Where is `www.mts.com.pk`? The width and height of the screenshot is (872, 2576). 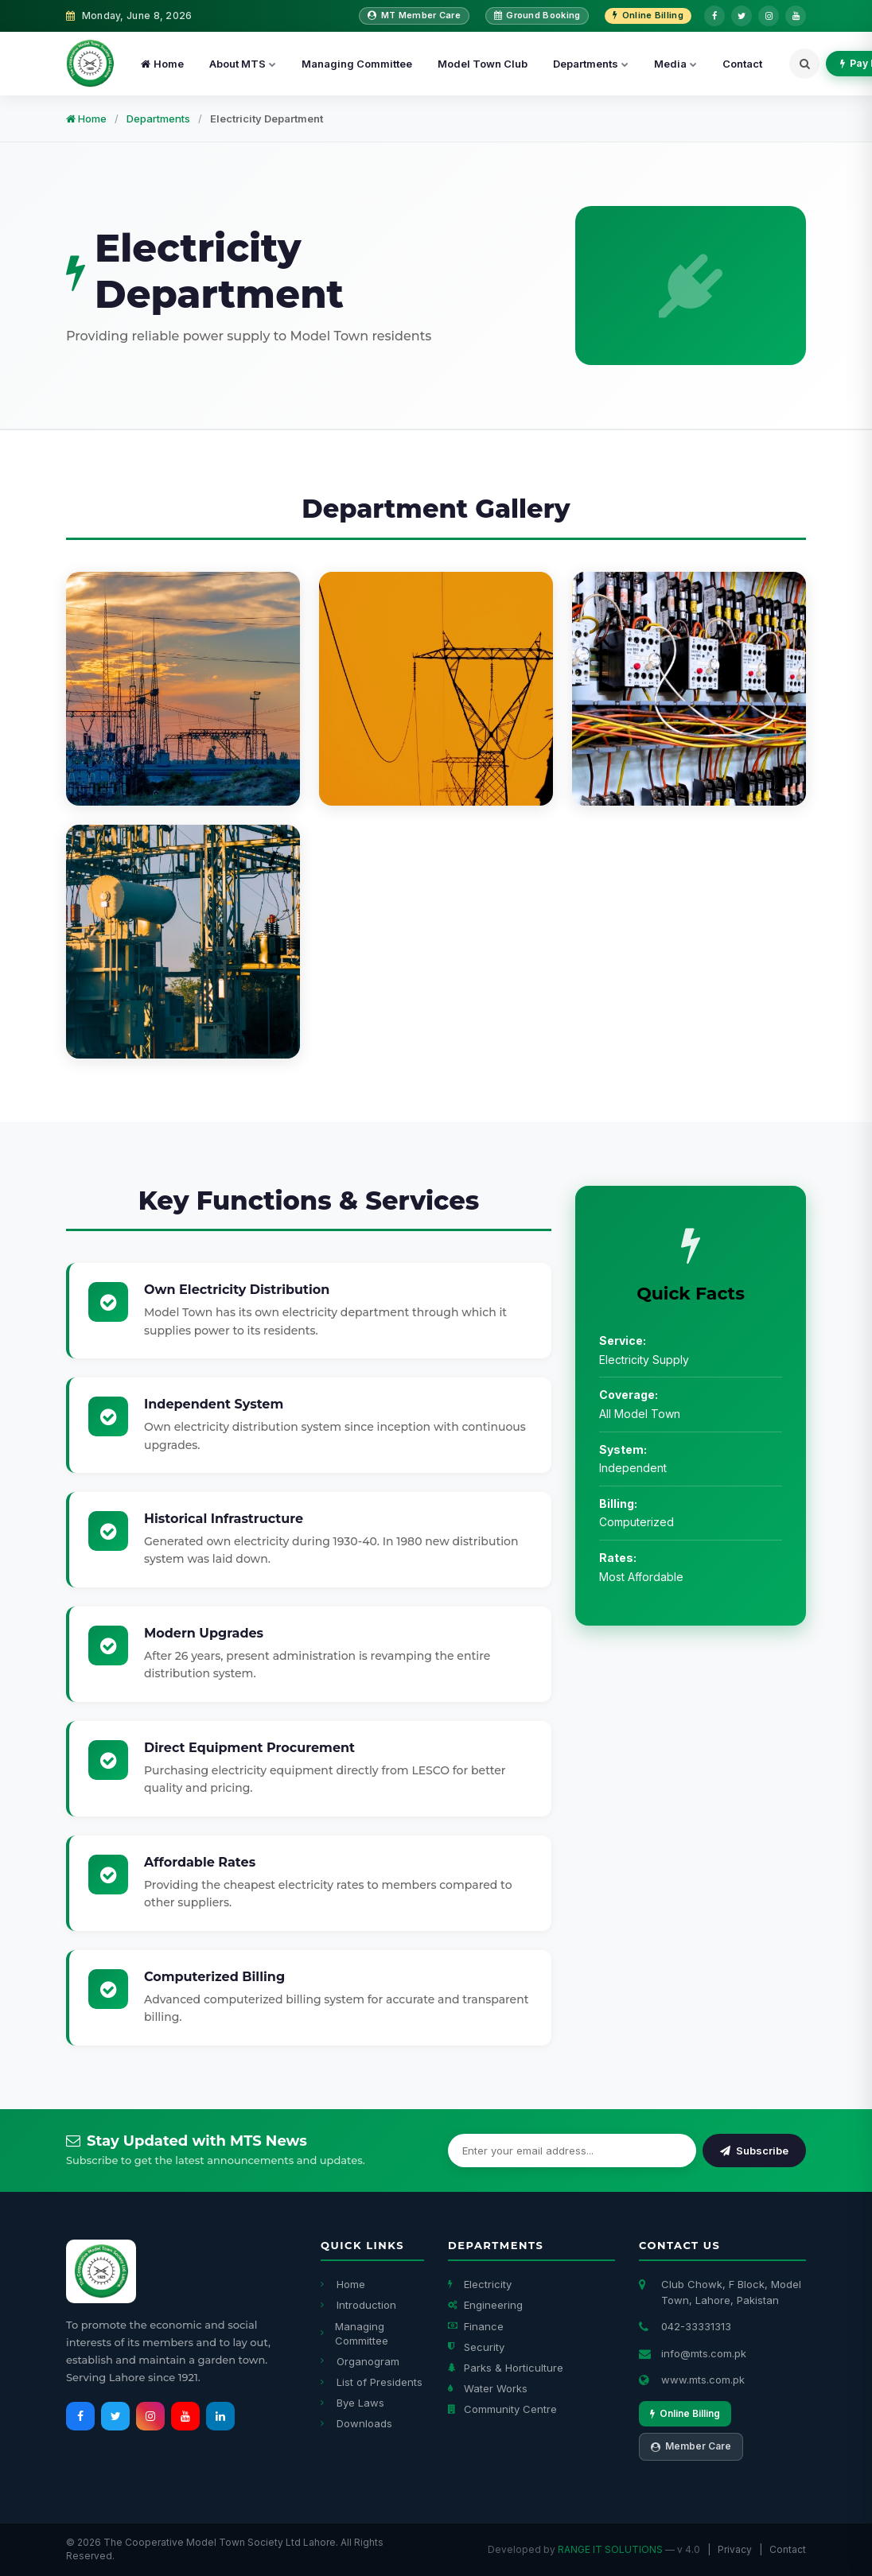
www.mts.com.pk is located at coordinates (703, 2379).